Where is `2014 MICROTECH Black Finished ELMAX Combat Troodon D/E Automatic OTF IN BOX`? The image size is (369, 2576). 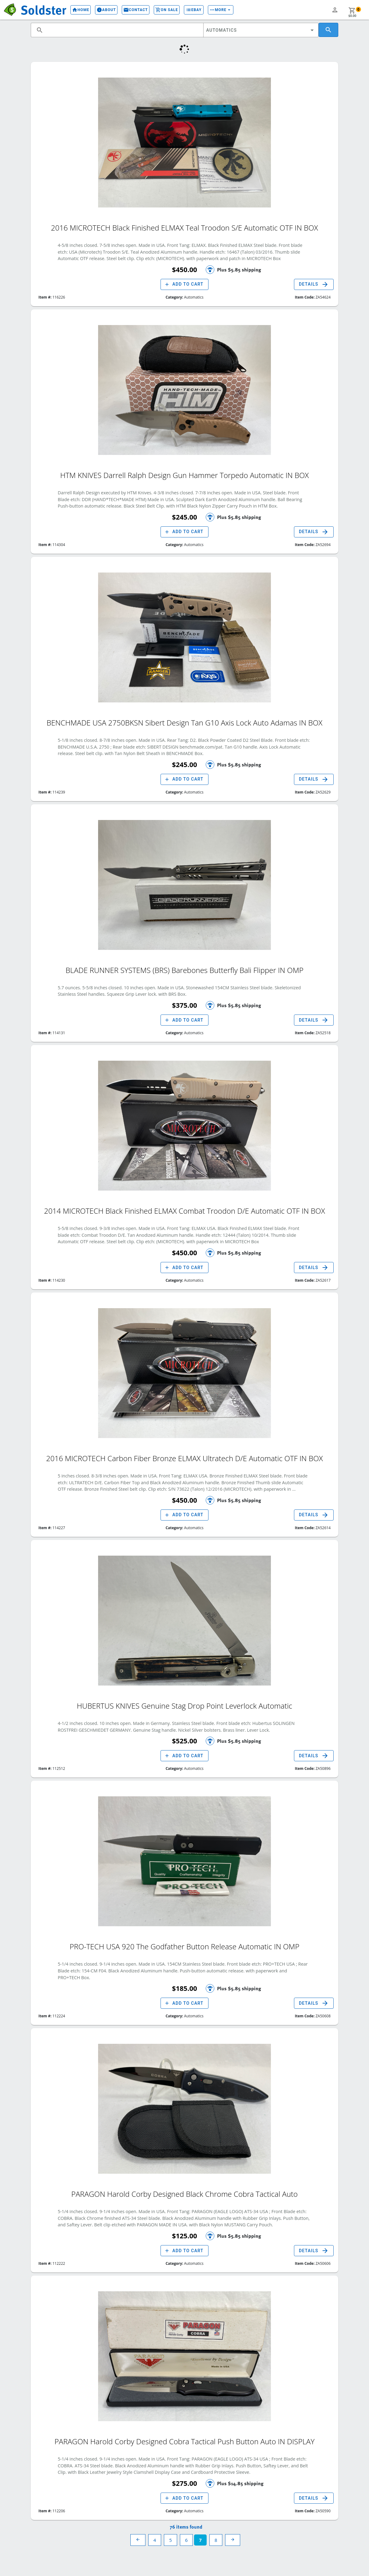
2014 MICROTECH Black Finished ELMAX Combat Troodon D/E Automatic OTF IN BOX is located at coordinates (184, 1210).